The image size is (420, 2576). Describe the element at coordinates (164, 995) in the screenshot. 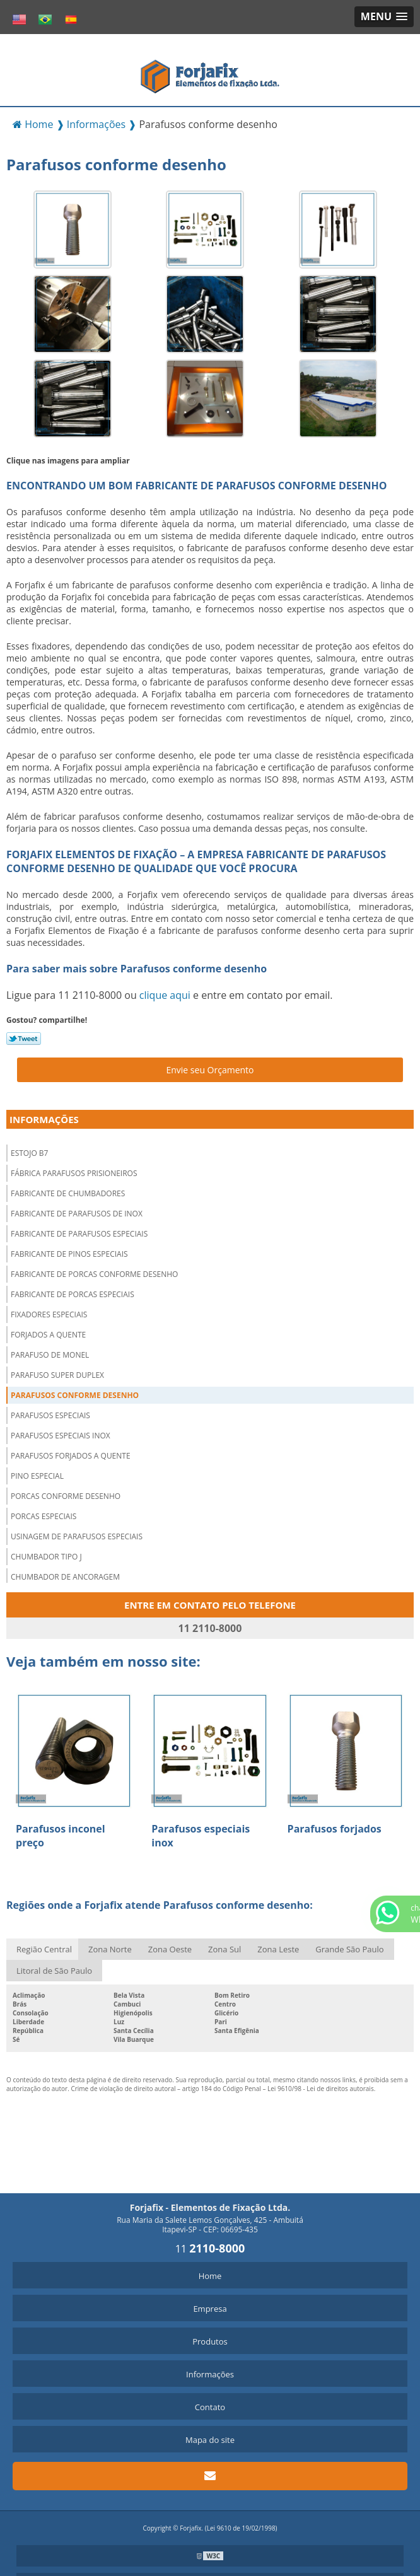

I see `clique aqui` at that location.